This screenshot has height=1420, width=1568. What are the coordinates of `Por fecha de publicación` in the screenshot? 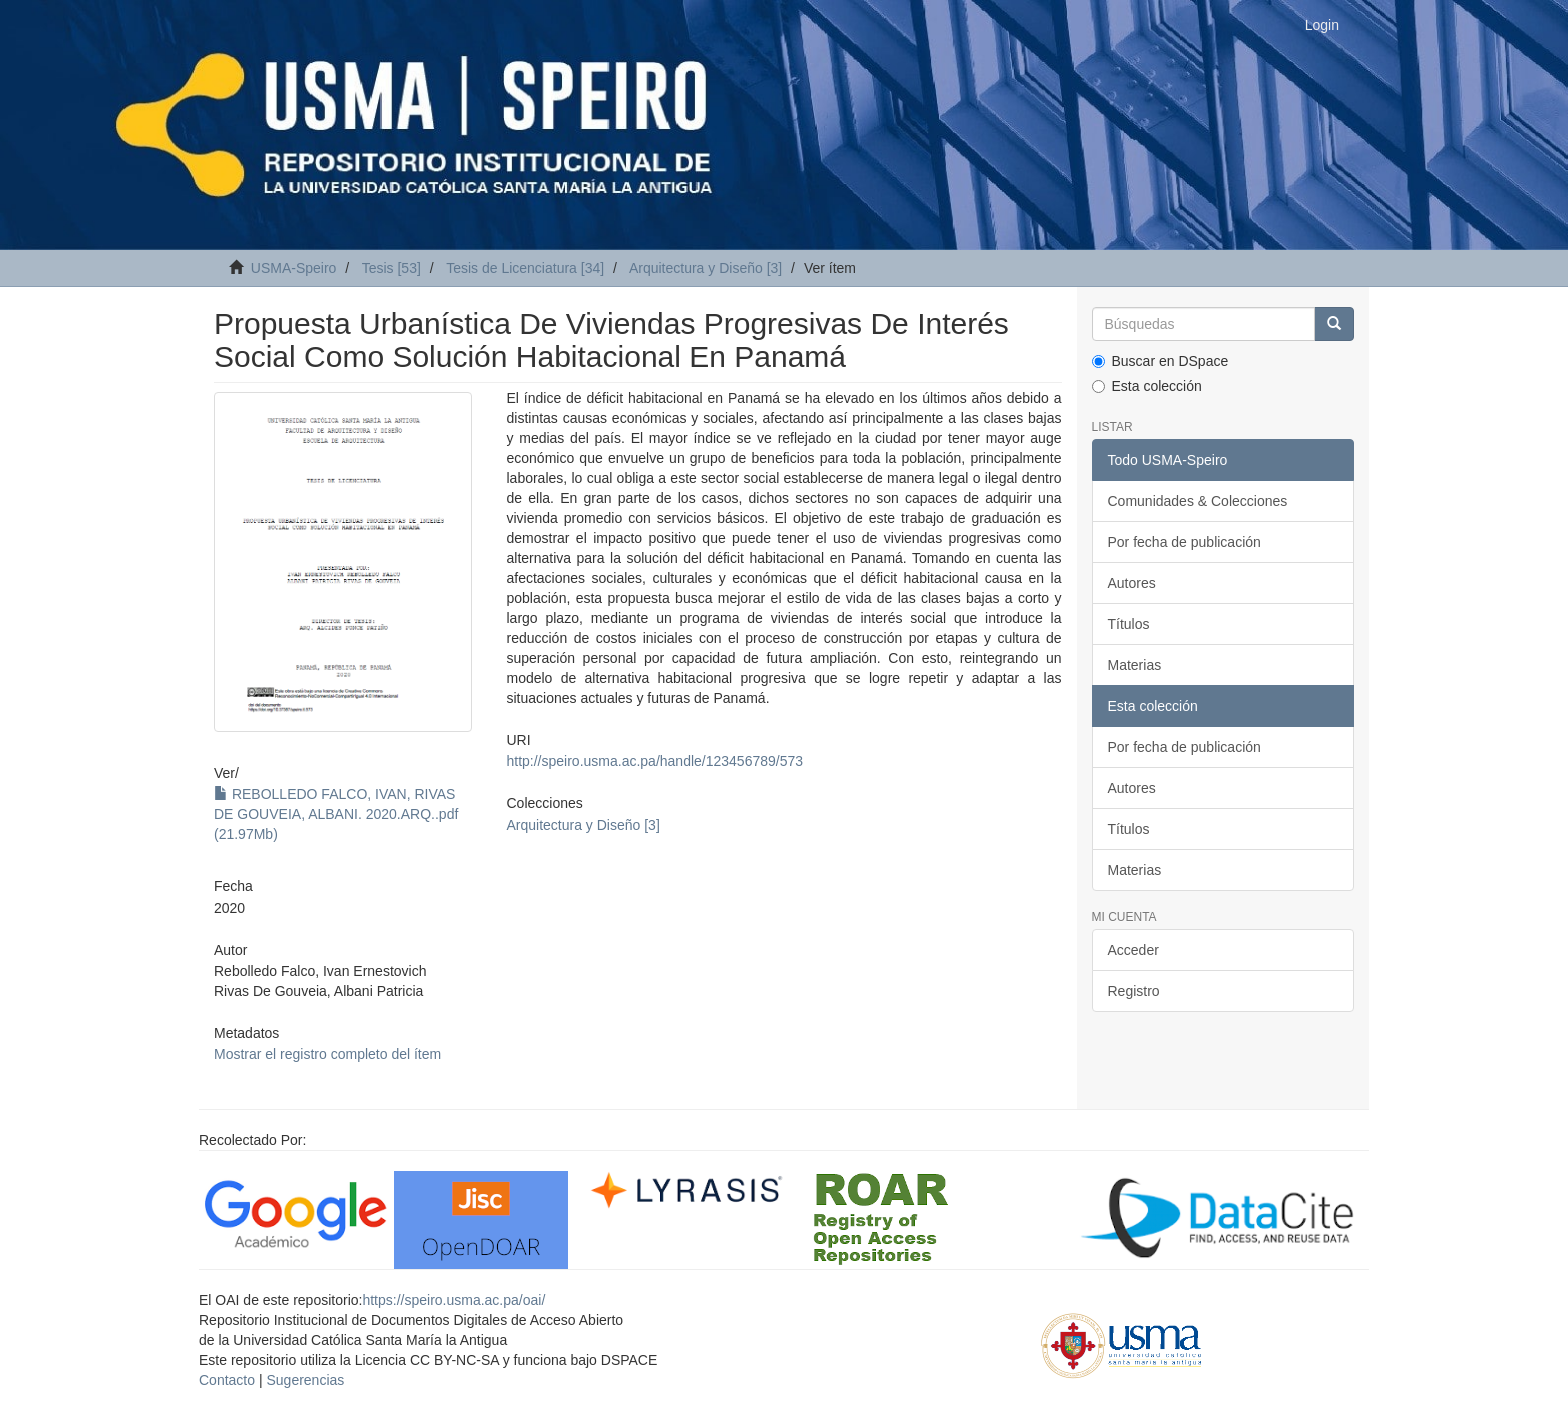 It's located at (1184, 542).